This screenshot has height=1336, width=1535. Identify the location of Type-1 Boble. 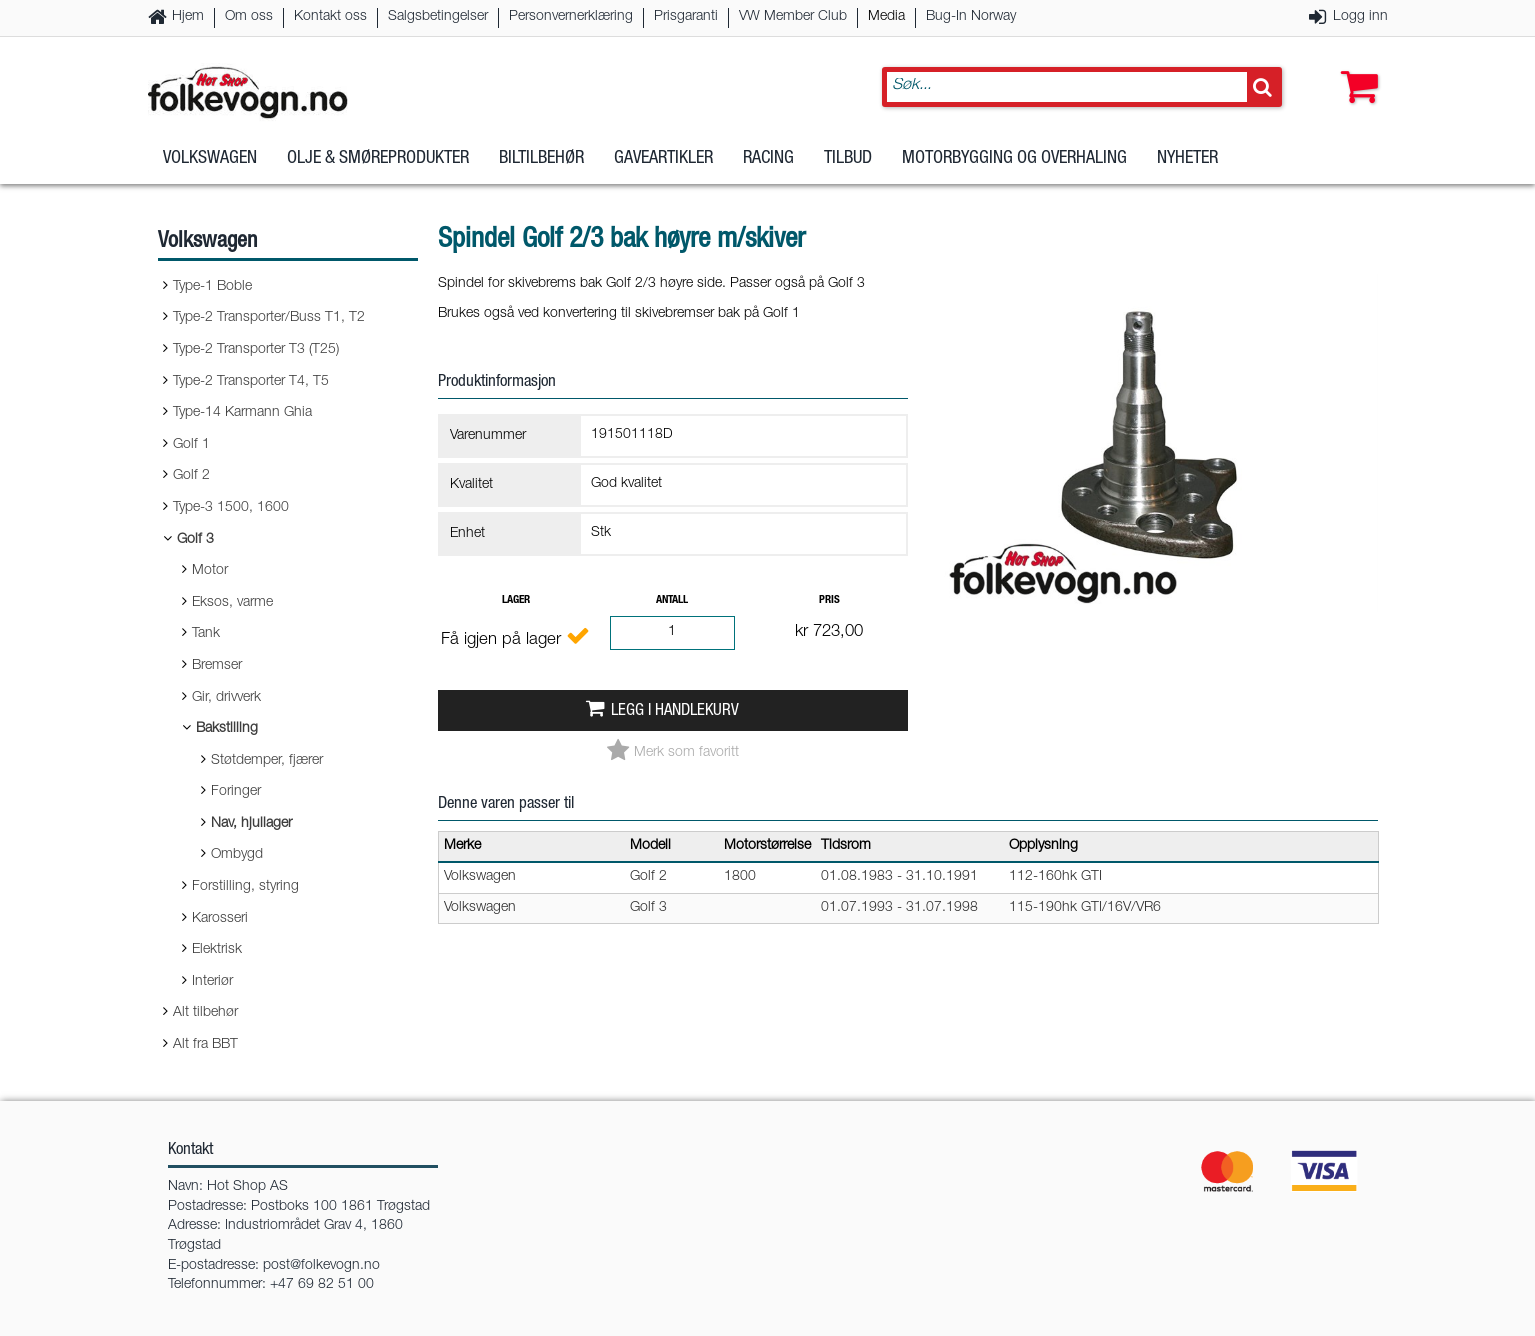
(212, 287).